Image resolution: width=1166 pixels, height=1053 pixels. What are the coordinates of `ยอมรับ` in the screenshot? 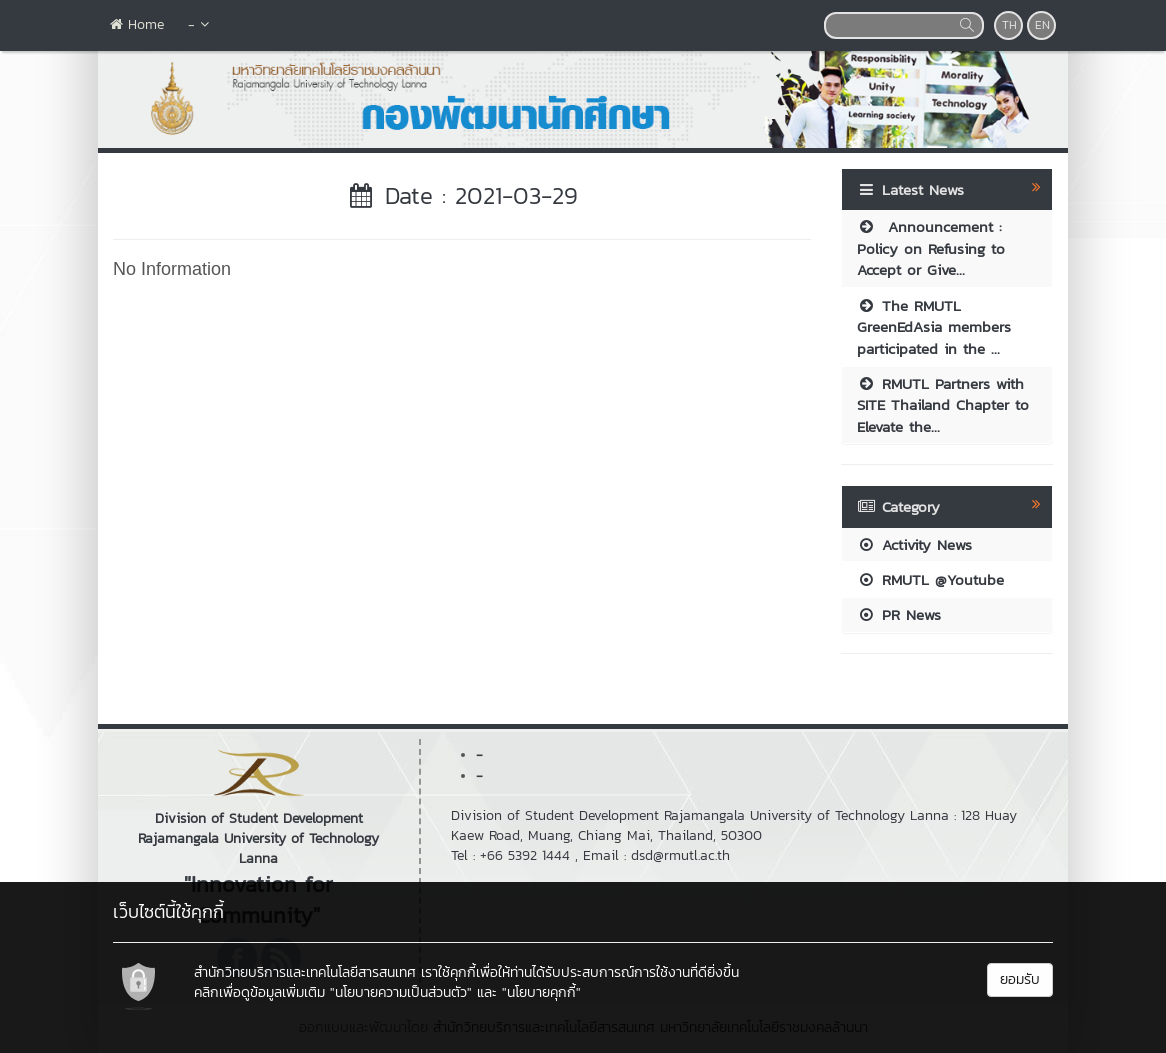 It's located at (1020, 979).